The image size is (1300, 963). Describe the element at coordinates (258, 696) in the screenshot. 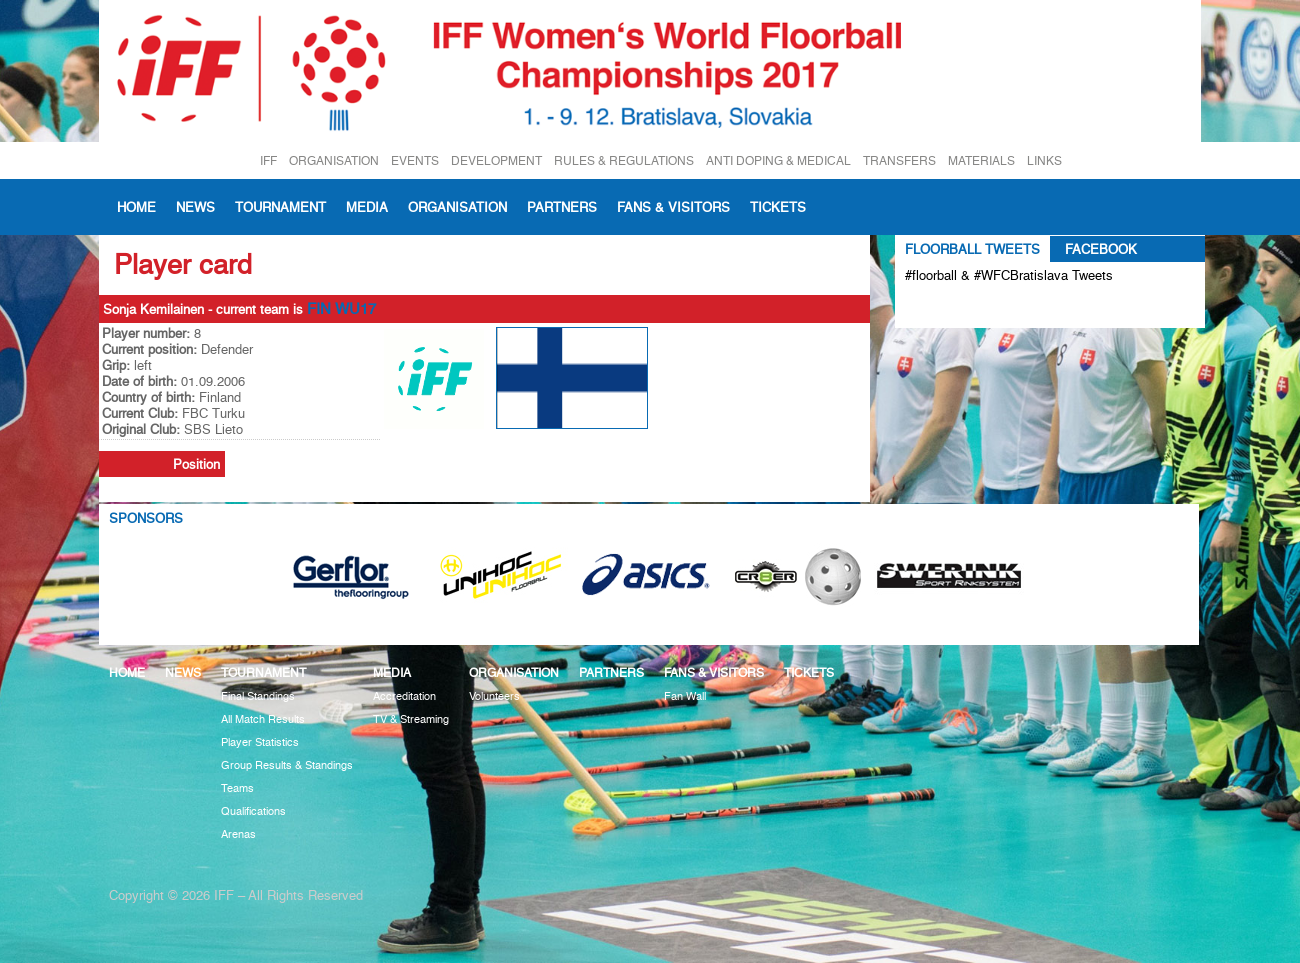

I see `Final Standings` at that location.